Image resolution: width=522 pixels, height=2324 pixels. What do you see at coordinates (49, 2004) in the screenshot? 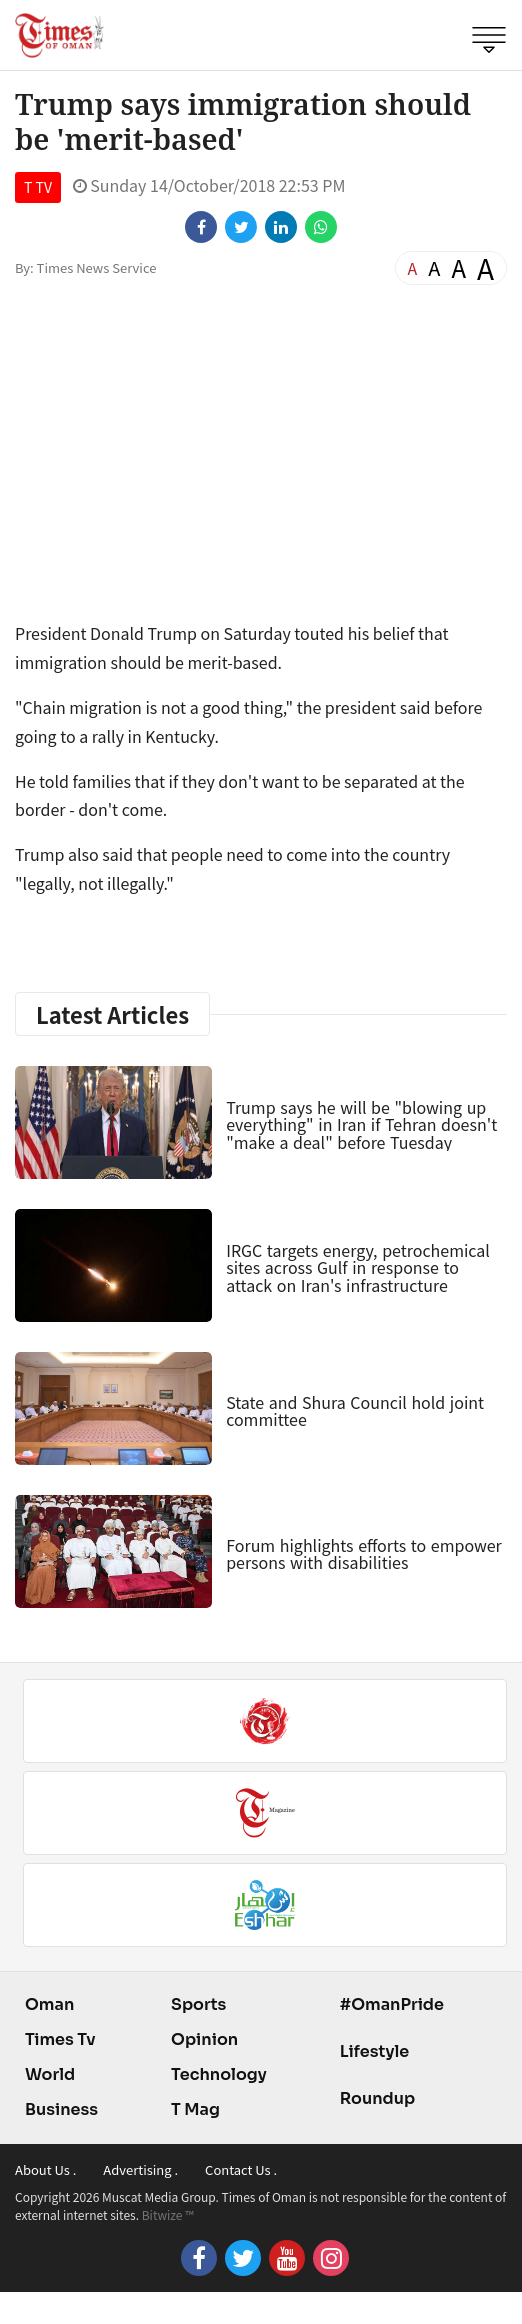
I see `Oman` at bounding box center [49, 2004].